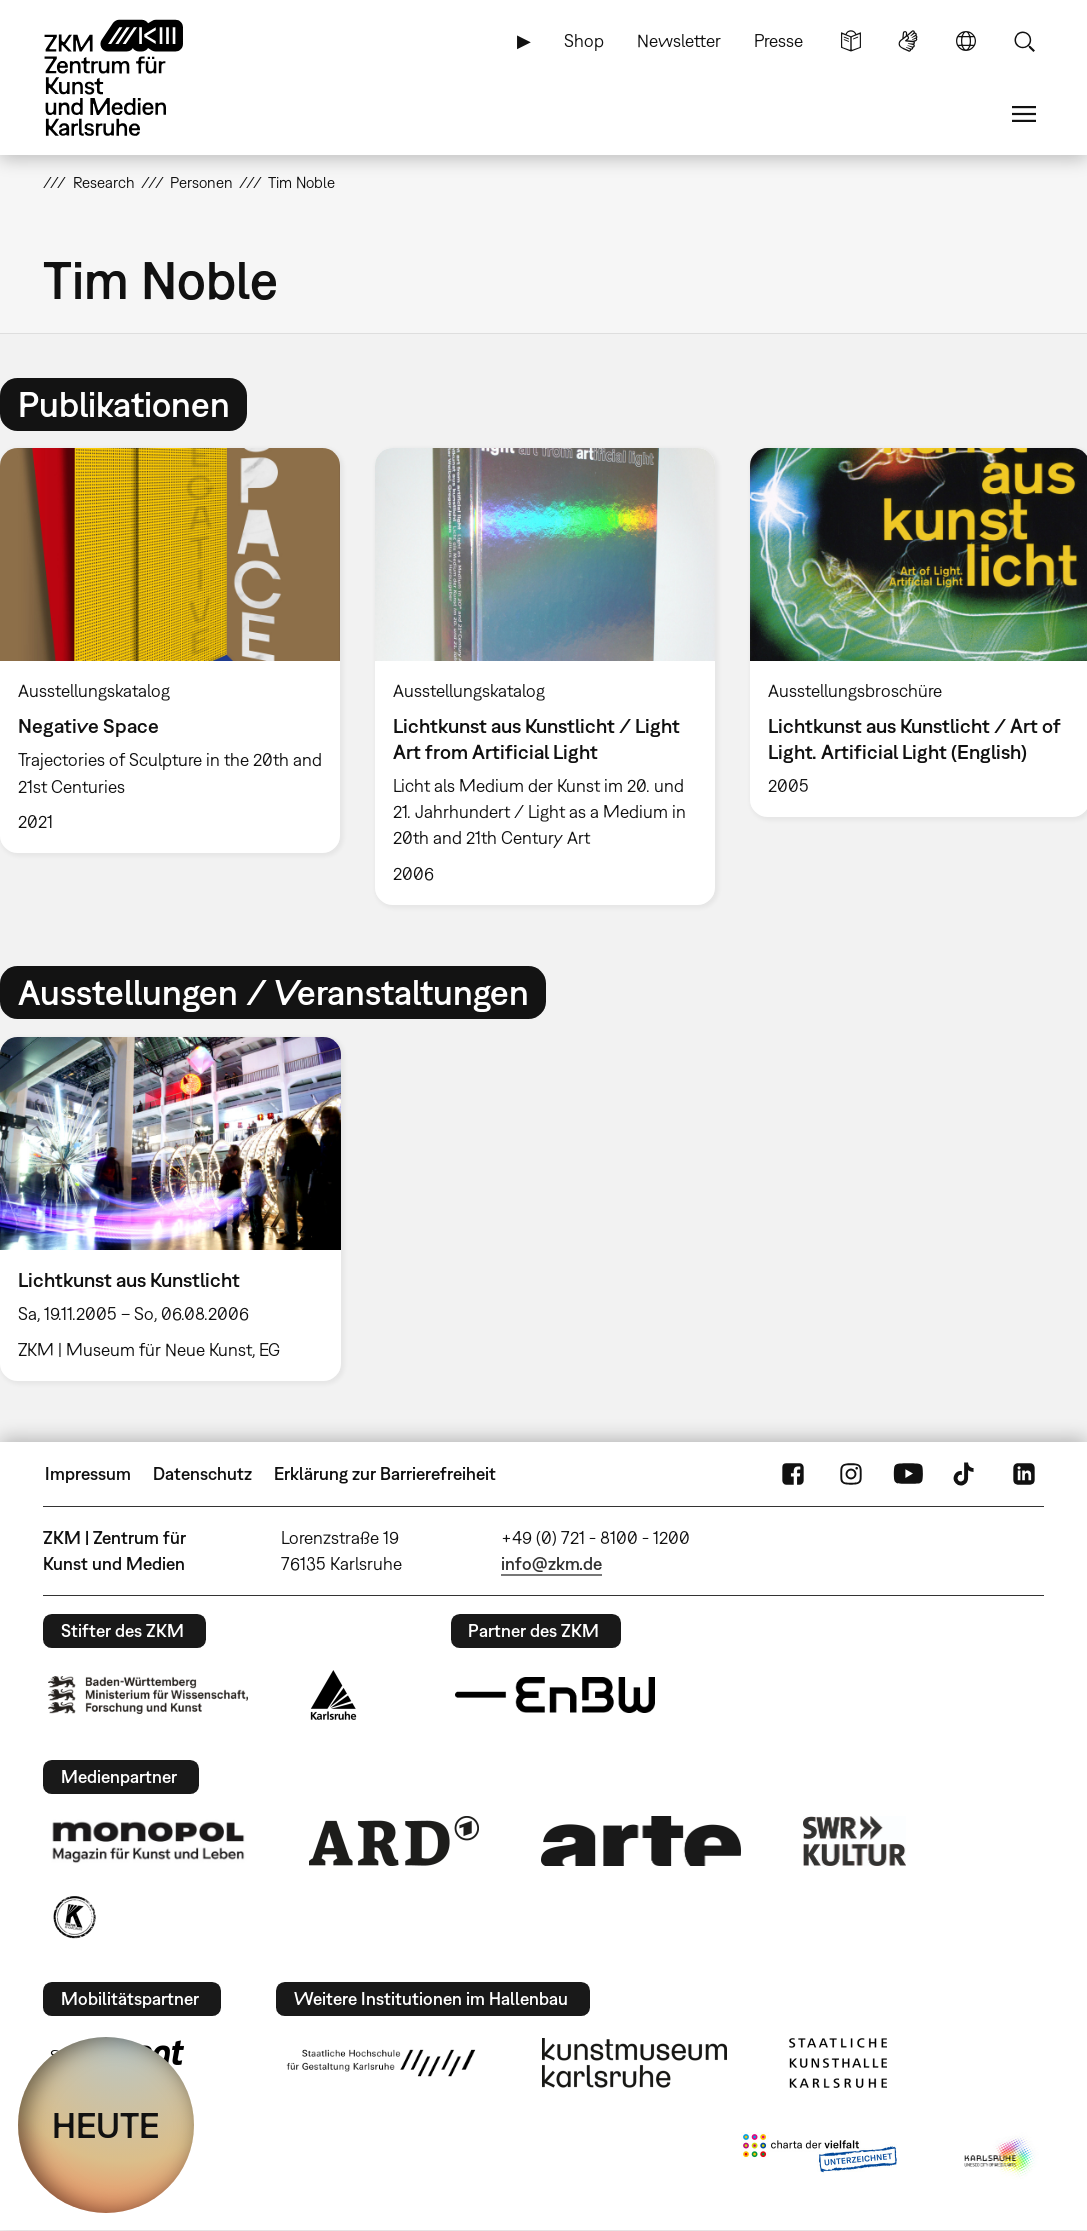  What do you see at coordinates (778, 40) in the screenshot?
I see `Presse` at bounding box center [778, 40].